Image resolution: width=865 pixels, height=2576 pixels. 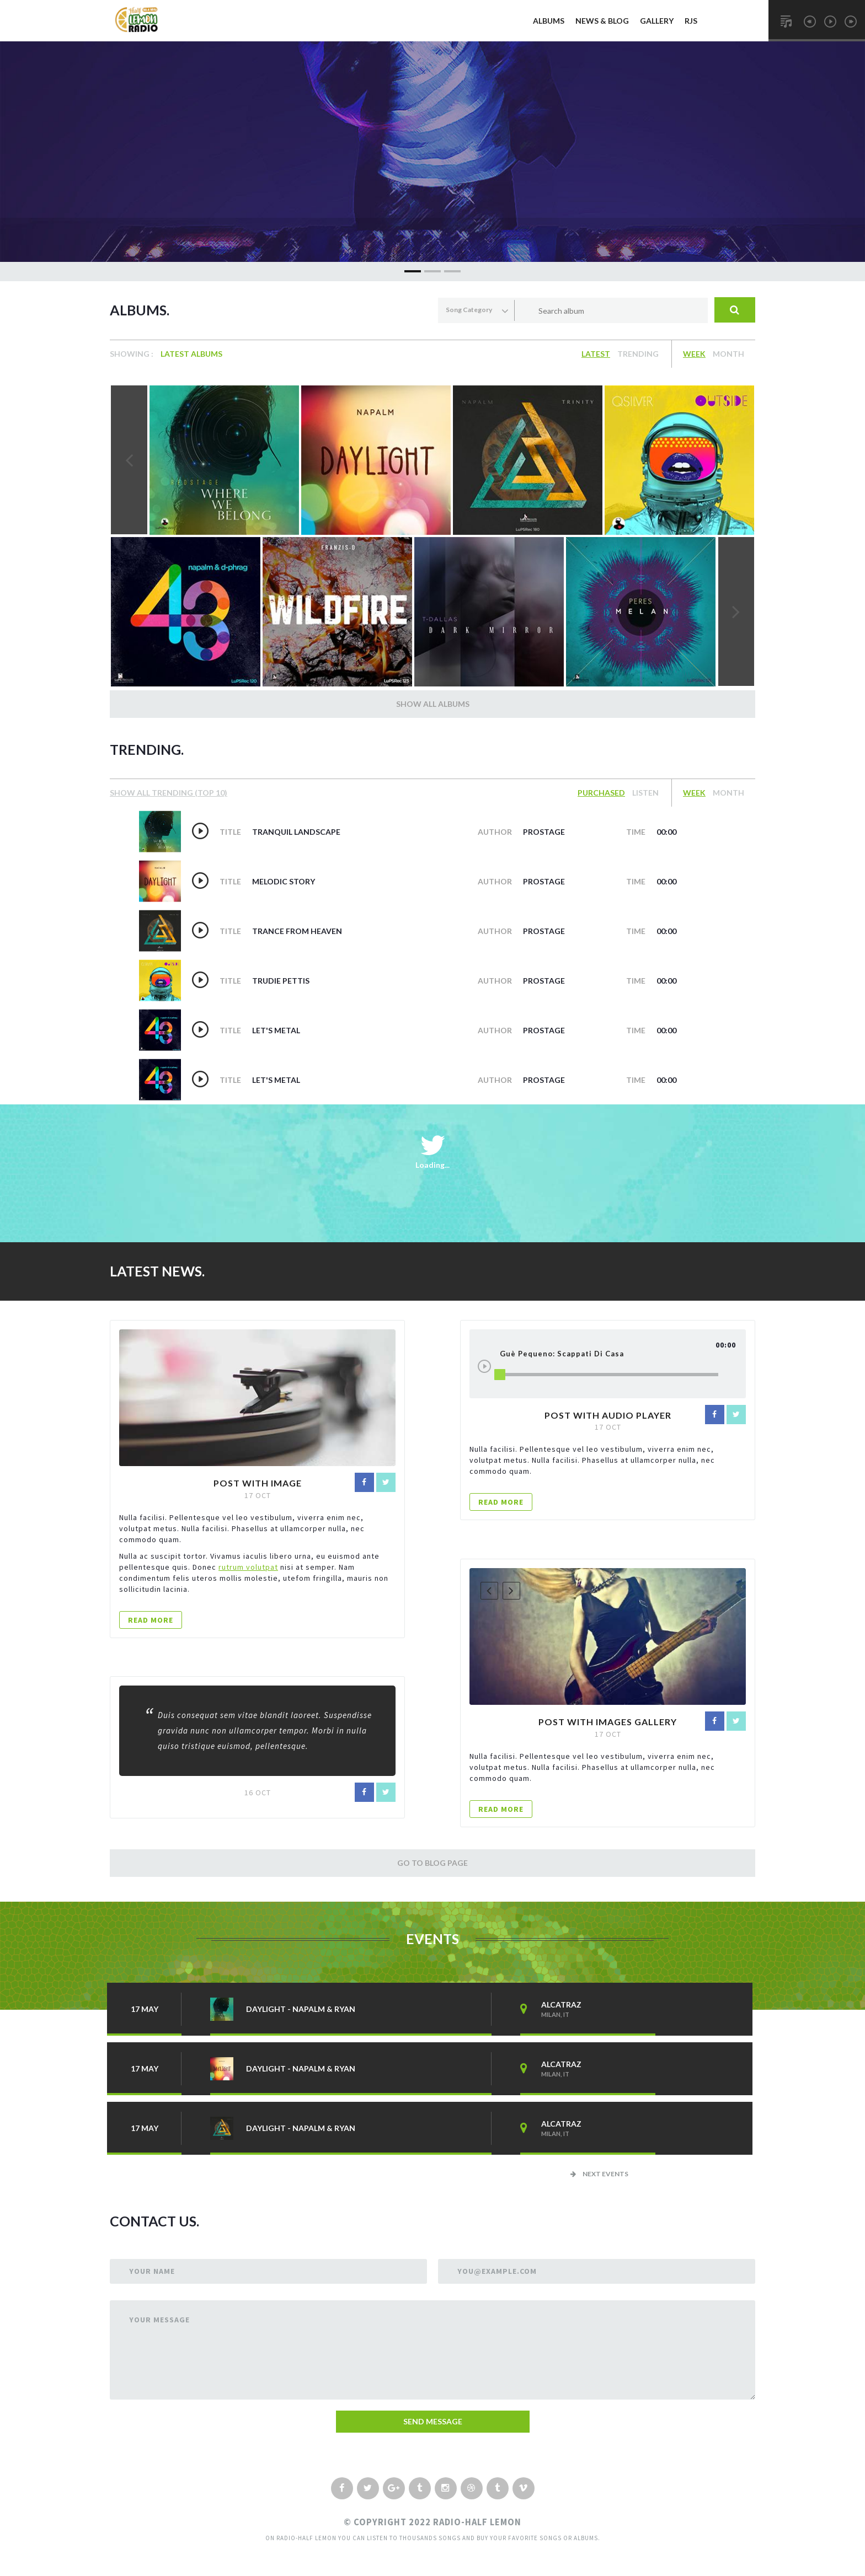 I want to click on you@example.com, so click(x=497, y=2271).